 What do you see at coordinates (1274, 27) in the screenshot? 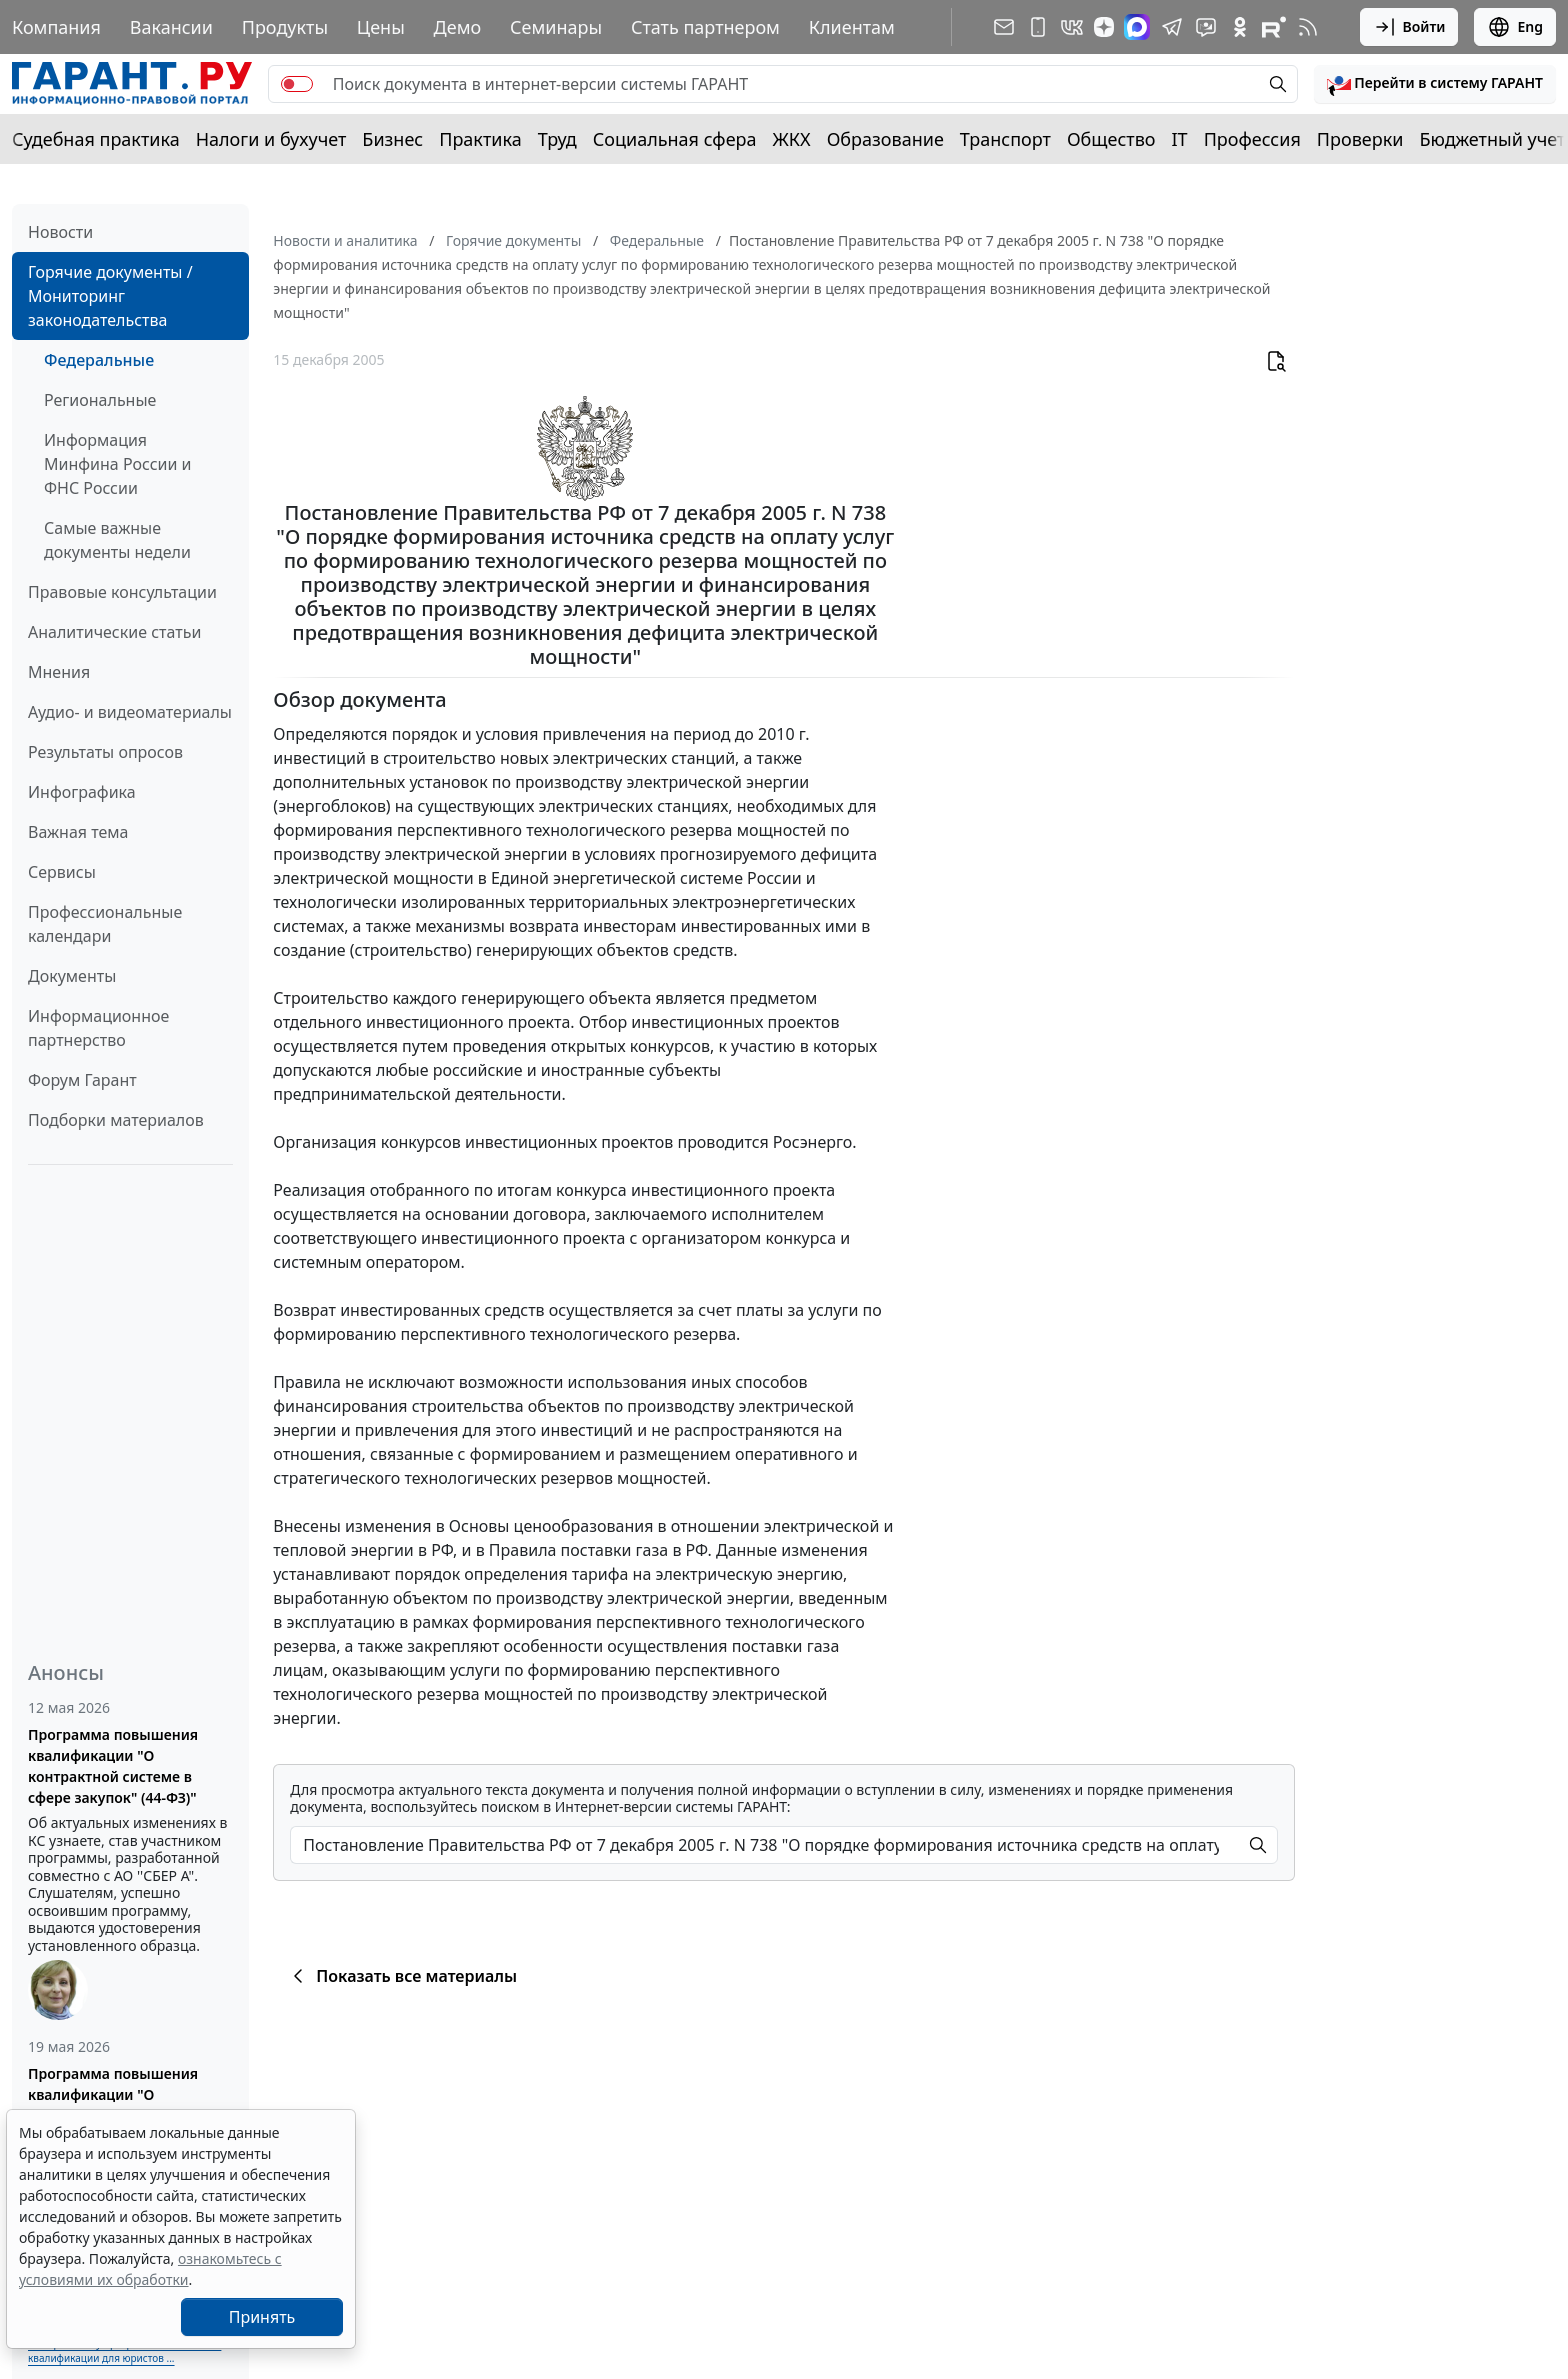
I see `[Компания ГАРАНТ - Rutube]` at bounding box center [1274, 27].